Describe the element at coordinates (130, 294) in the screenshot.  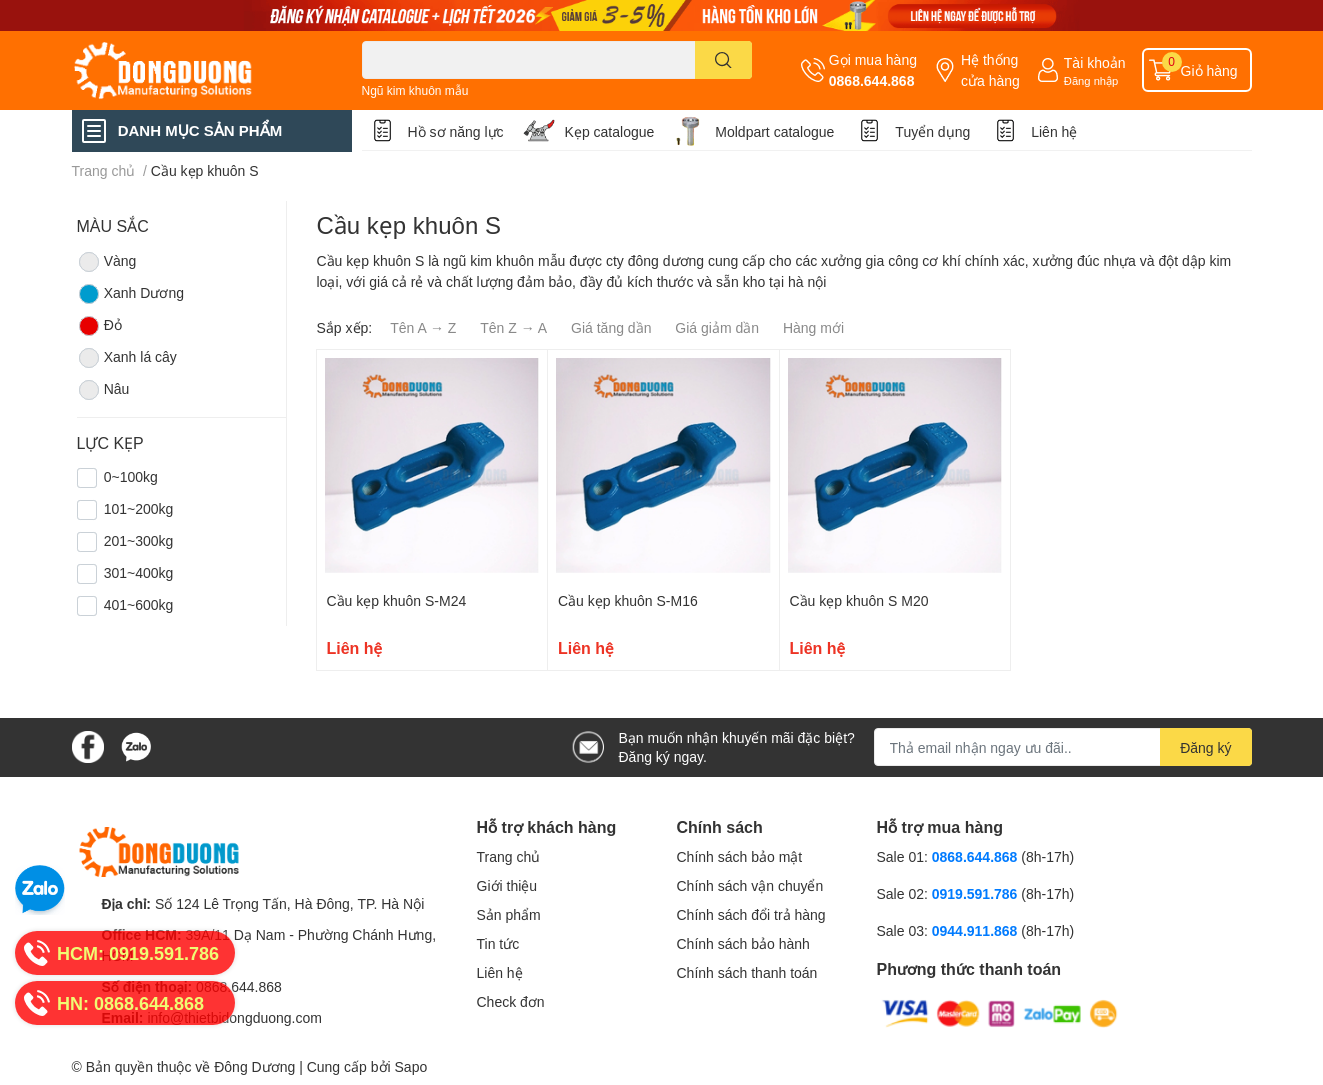
I see `Xanh Dương` at that location.